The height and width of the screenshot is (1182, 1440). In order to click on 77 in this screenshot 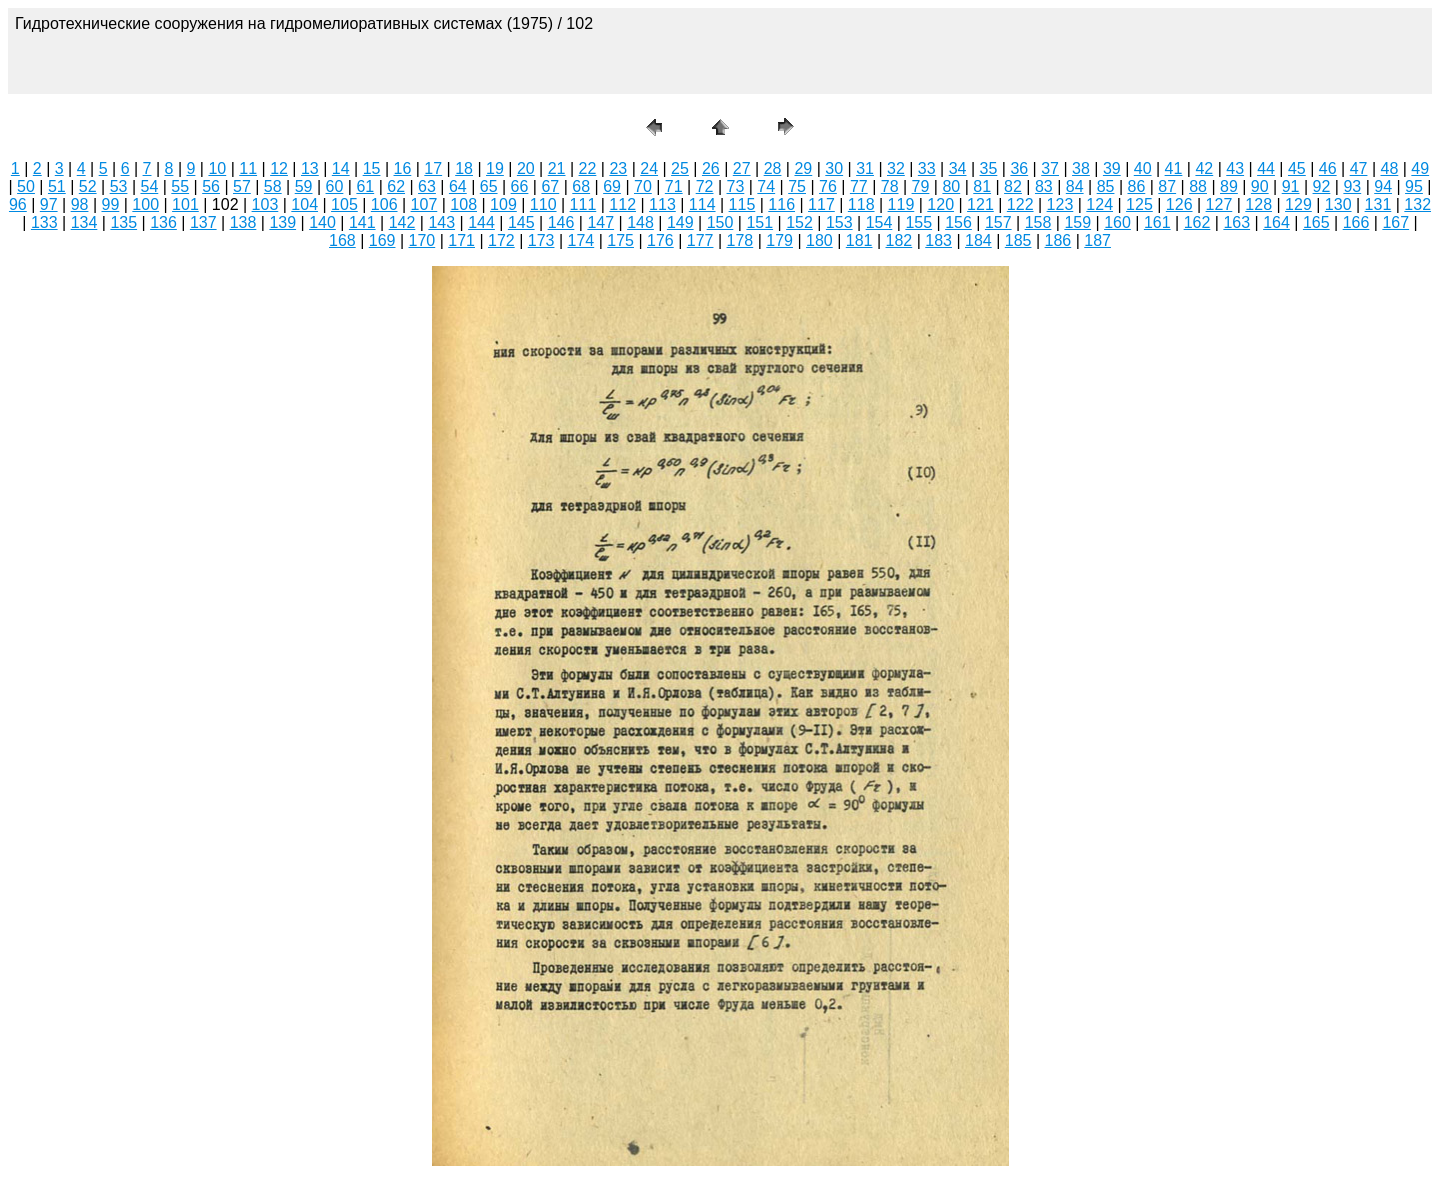, I will do `click(859, 186)`.